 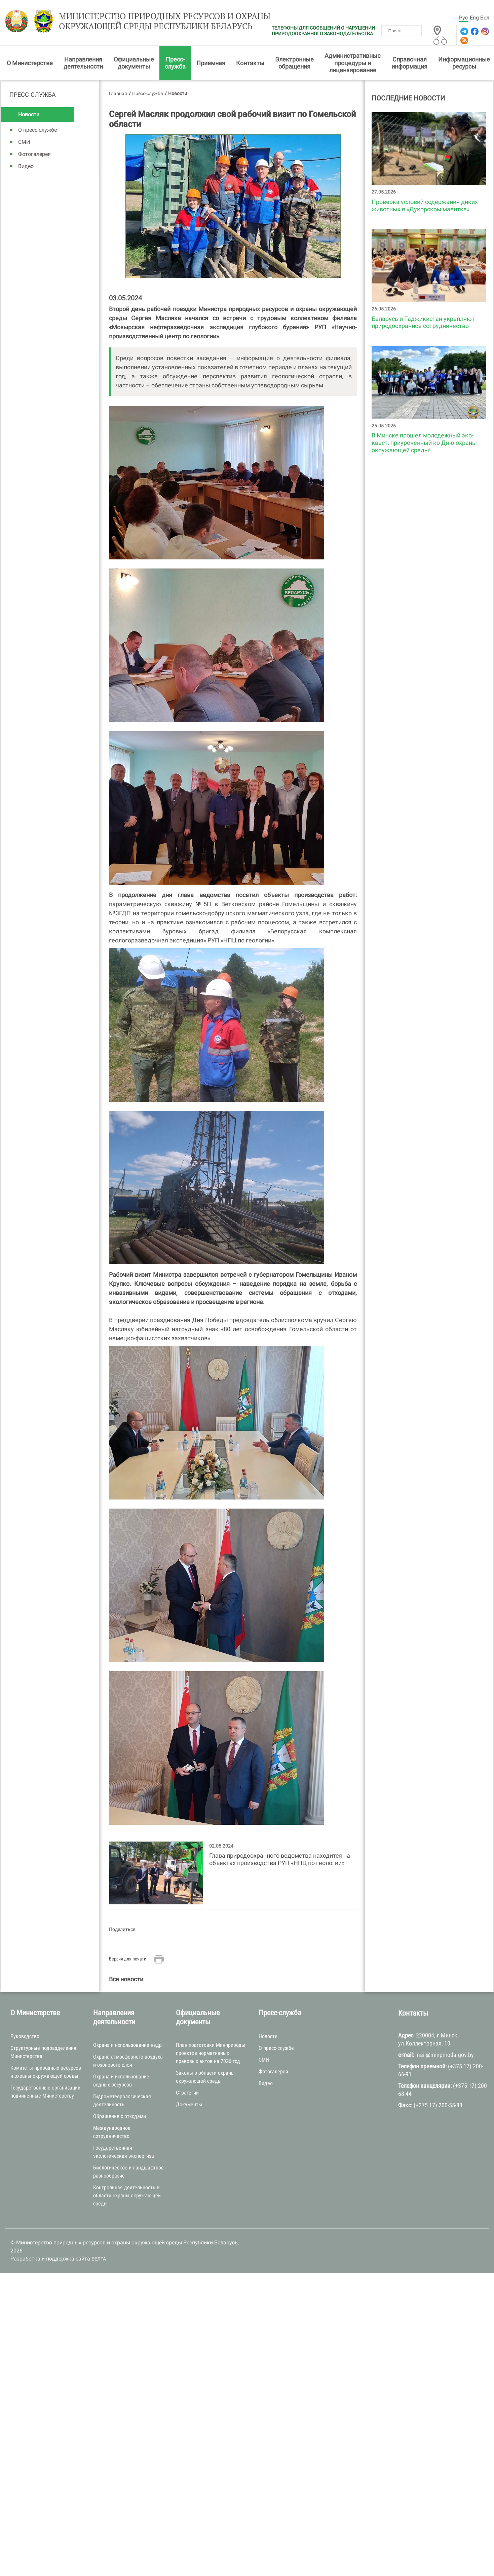 What do you see at coordinates (175, 64) in the screenshot?
I see `Пресс-служба` at bounding box center [175, 64].